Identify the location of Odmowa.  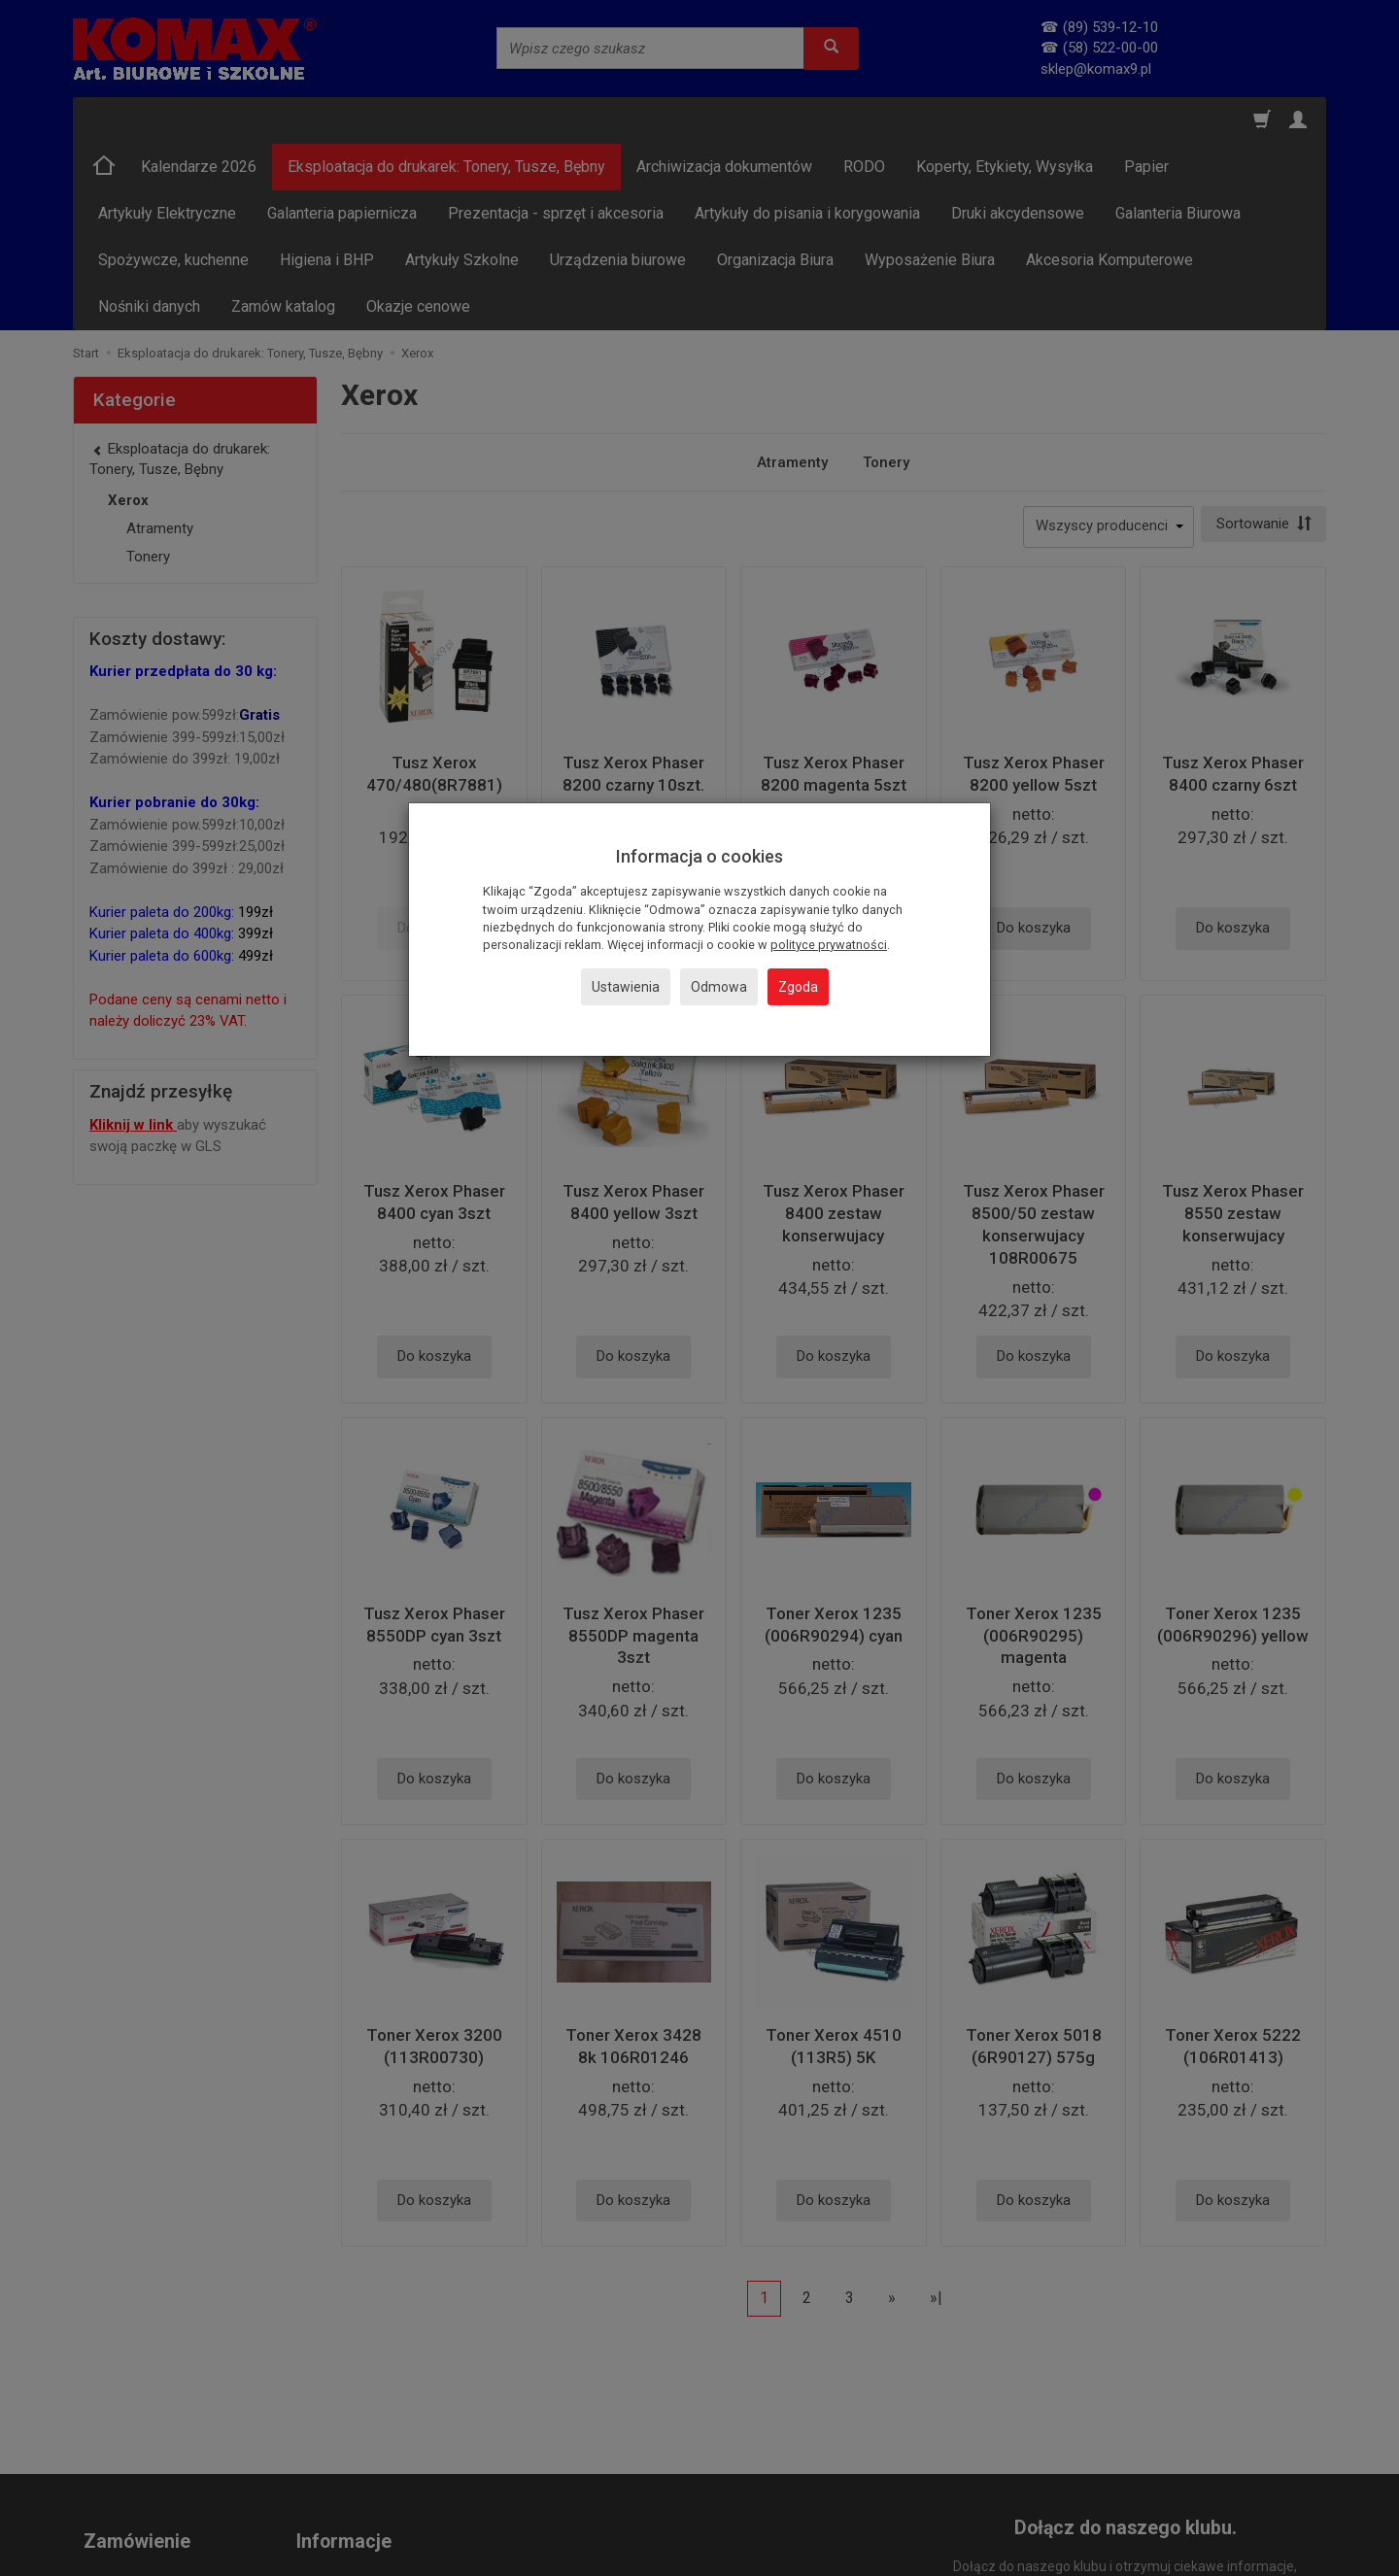
(719, 987).